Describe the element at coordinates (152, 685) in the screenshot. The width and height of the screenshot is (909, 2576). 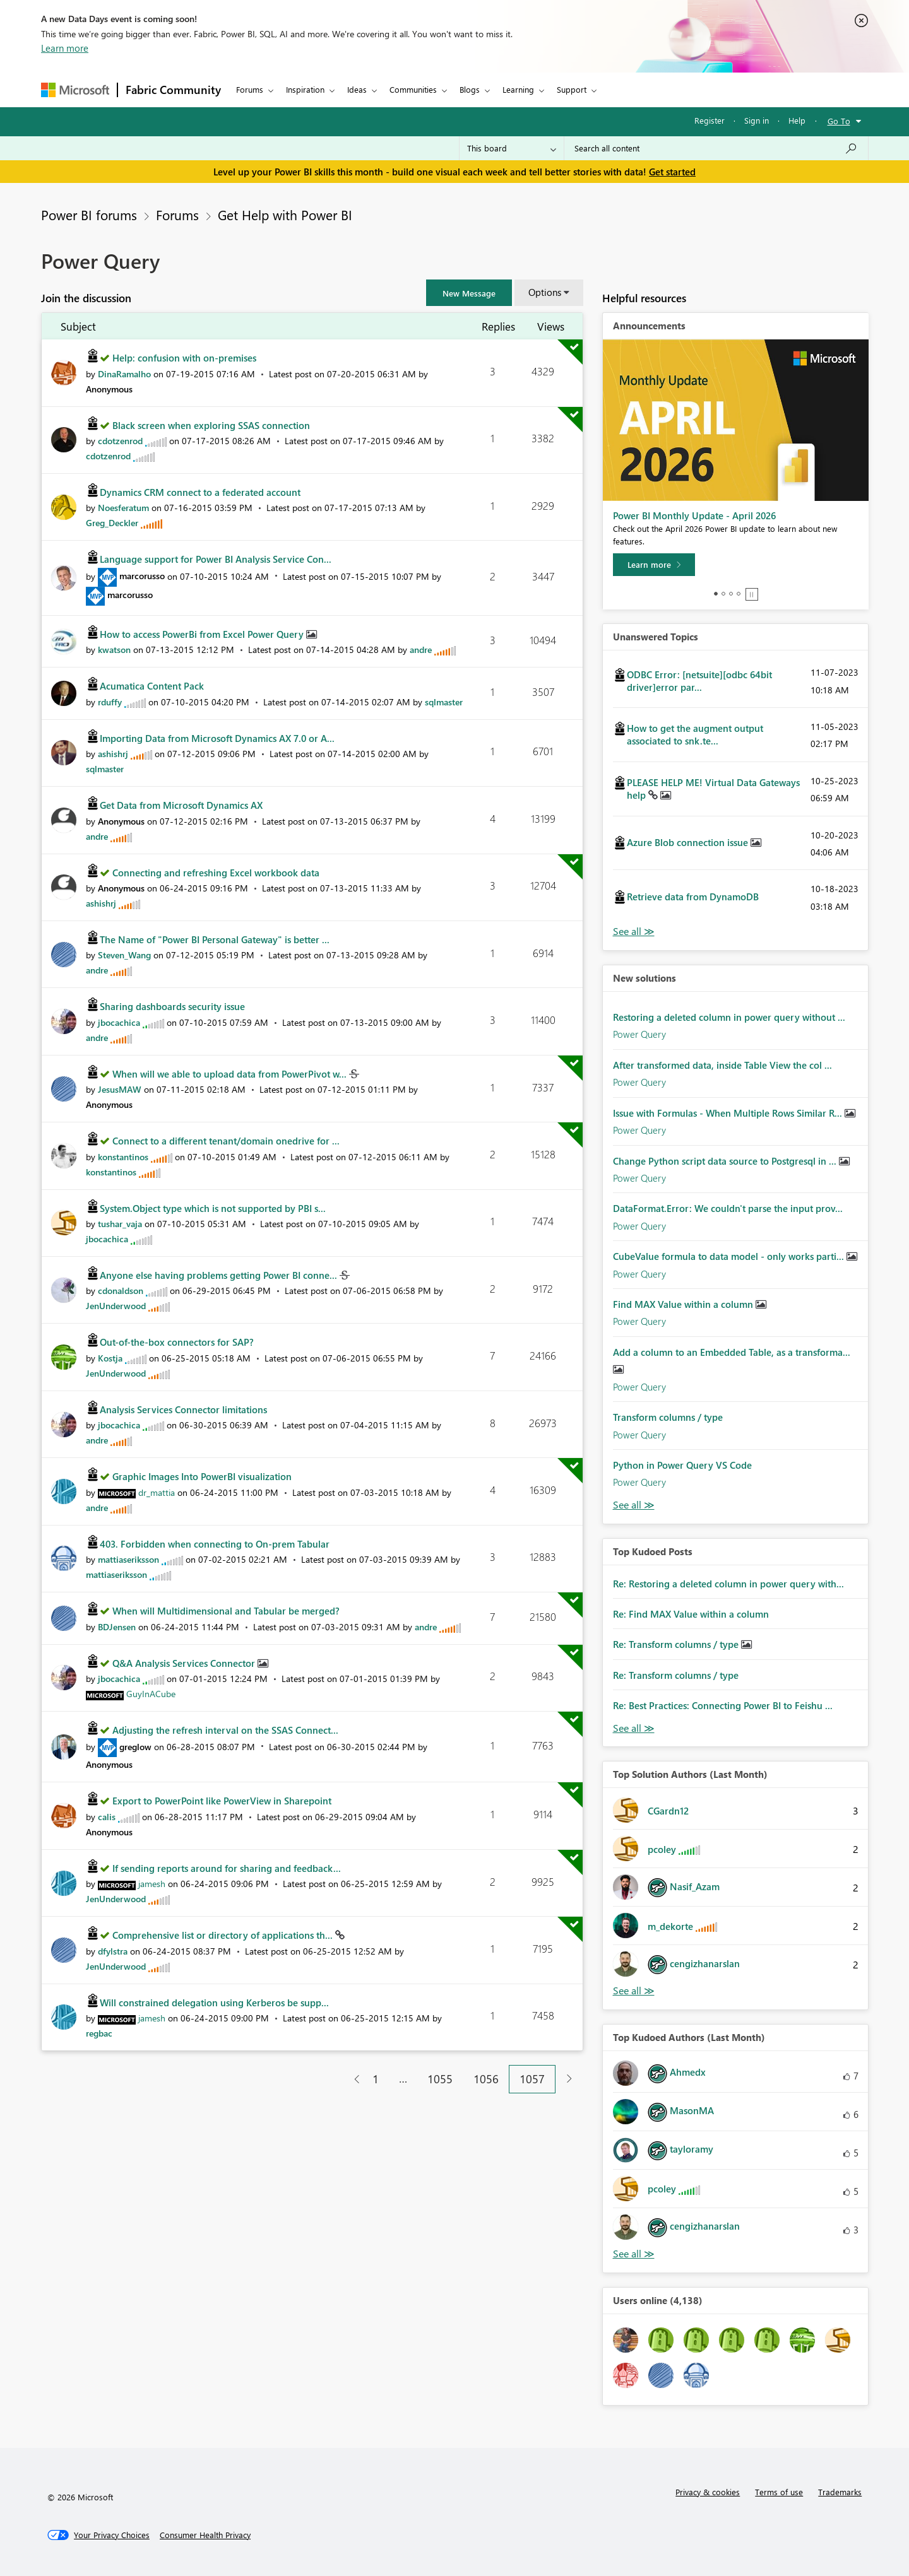
I see `Acumatica Content Pack` at that location.